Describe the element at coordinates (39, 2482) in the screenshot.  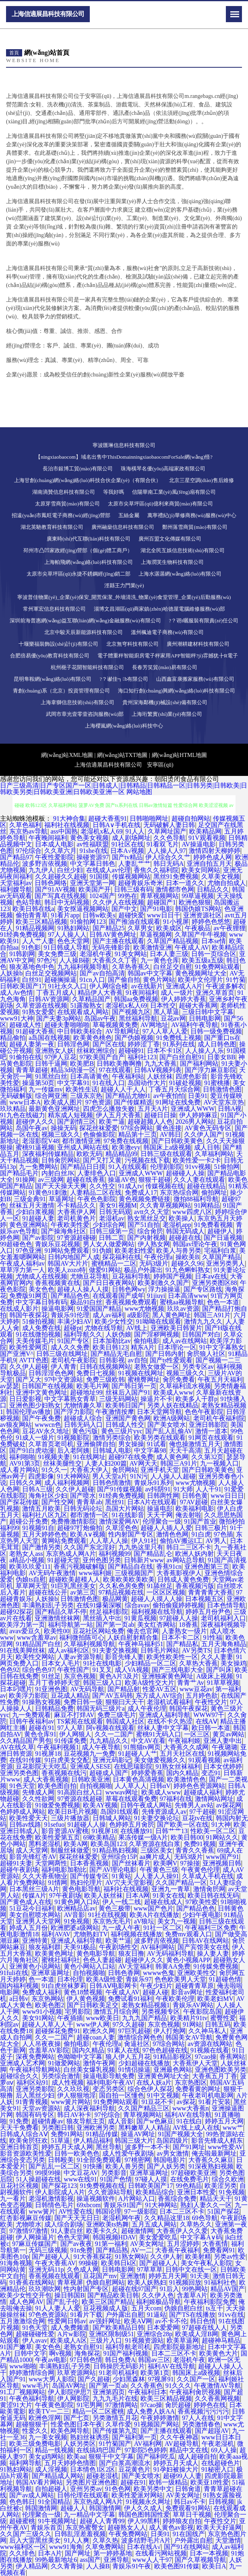
I see `韩国AV看片网站` at that location.